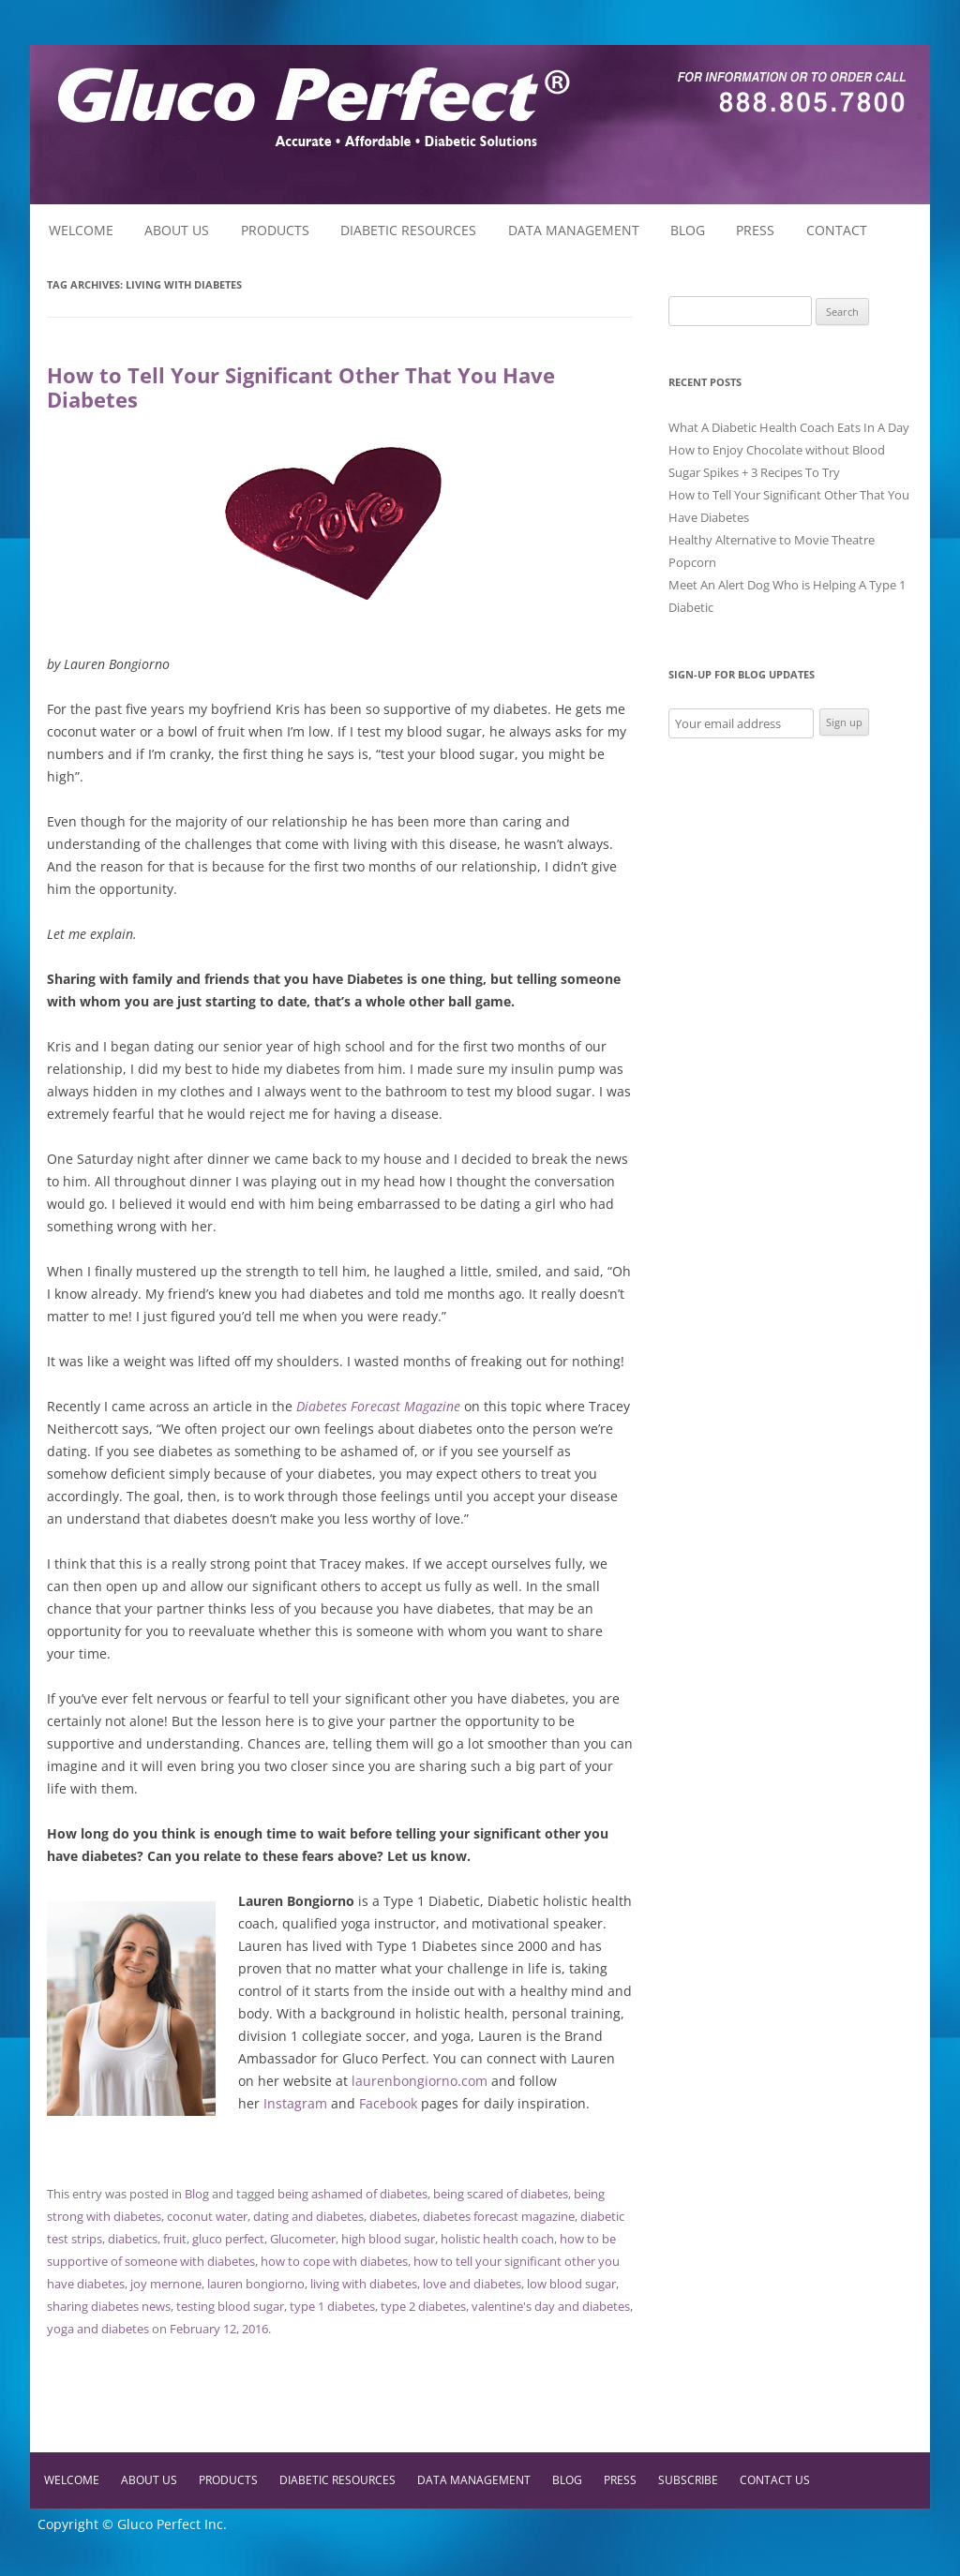  Describe the element at coordinates (836, 230) in the screenshot. I see `Contact` at that location.